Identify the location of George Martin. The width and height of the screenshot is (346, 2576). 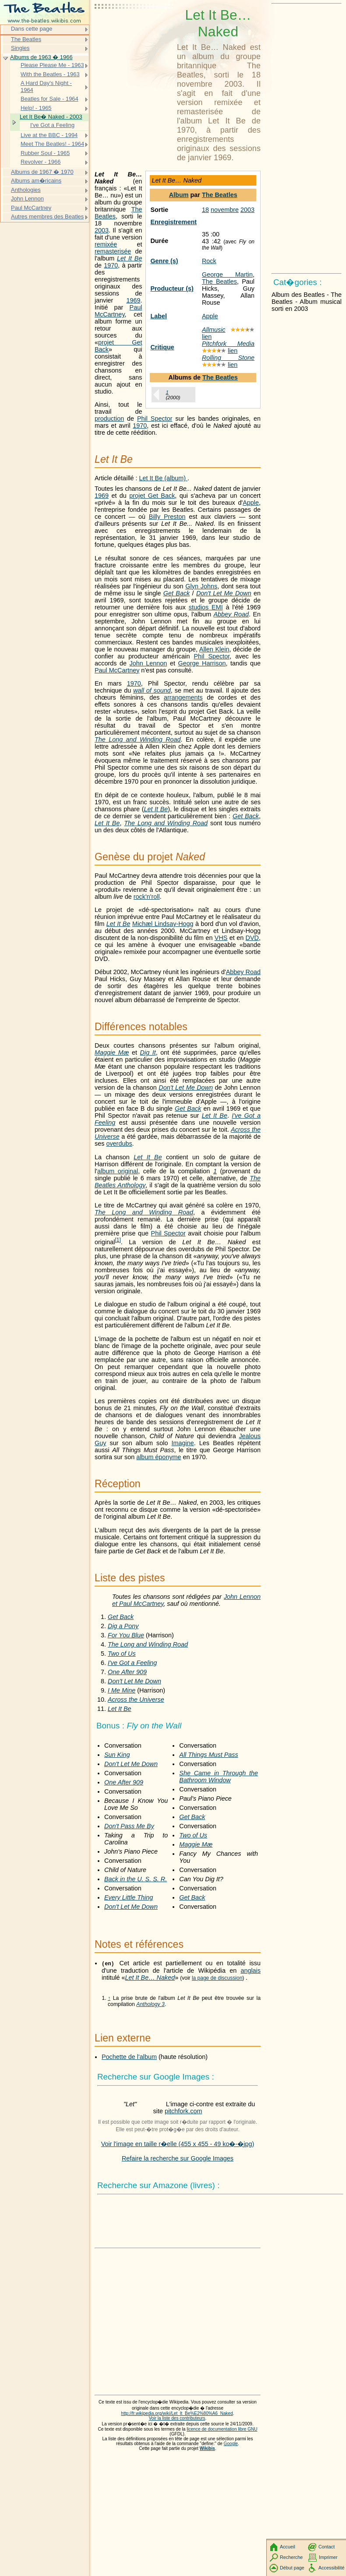
(227, 274).